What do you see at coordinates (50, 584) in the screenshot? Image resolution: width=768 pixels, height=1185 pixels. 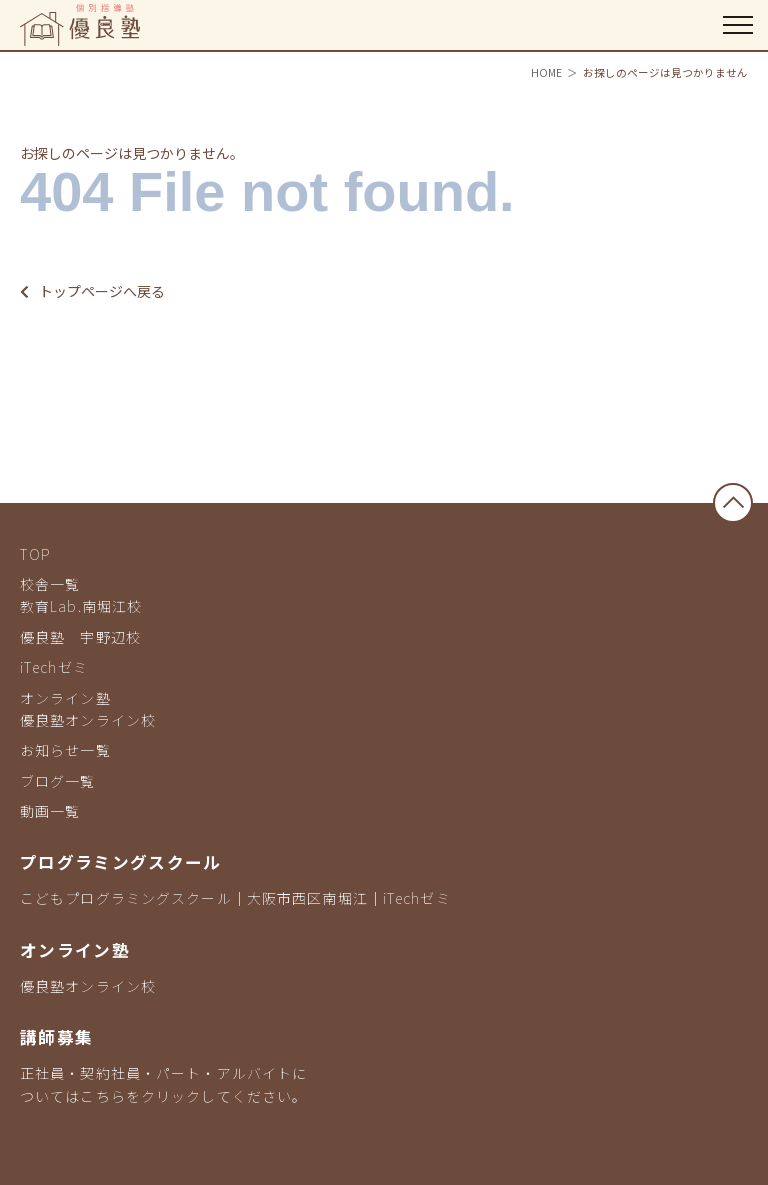 I see `校舎一覧` at bounding box center [50, 584].